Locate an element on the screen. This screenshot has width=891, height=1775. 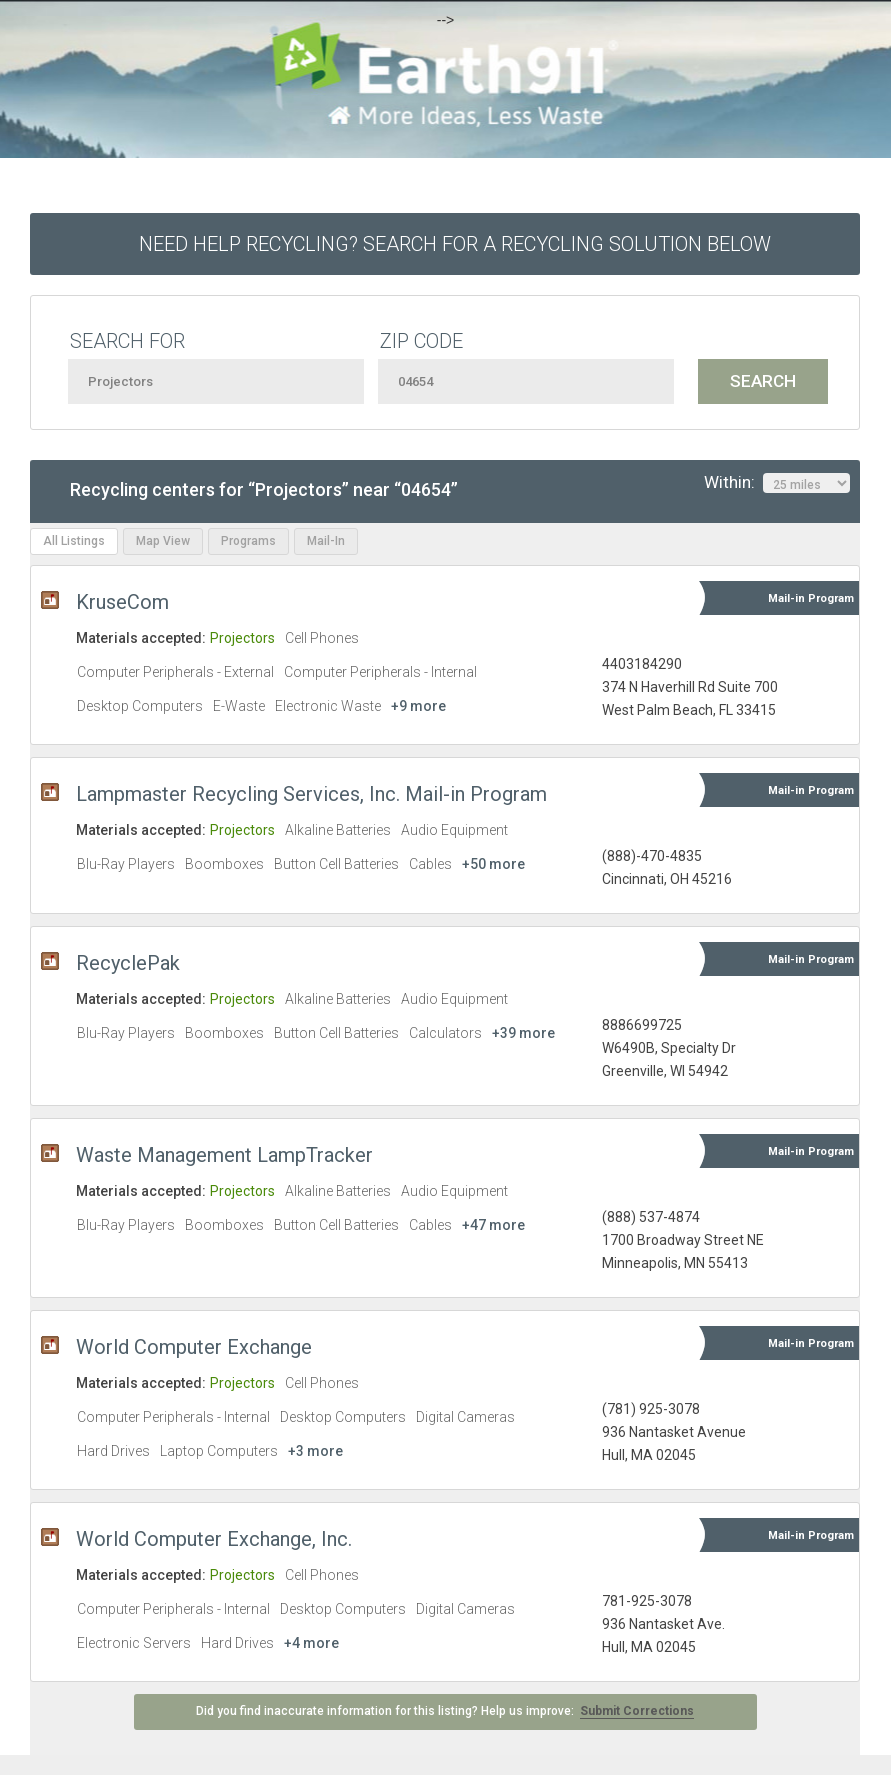
Lampmaster Recycling Services, Inc. Mail-in Program is located at coordinates (311, 794).